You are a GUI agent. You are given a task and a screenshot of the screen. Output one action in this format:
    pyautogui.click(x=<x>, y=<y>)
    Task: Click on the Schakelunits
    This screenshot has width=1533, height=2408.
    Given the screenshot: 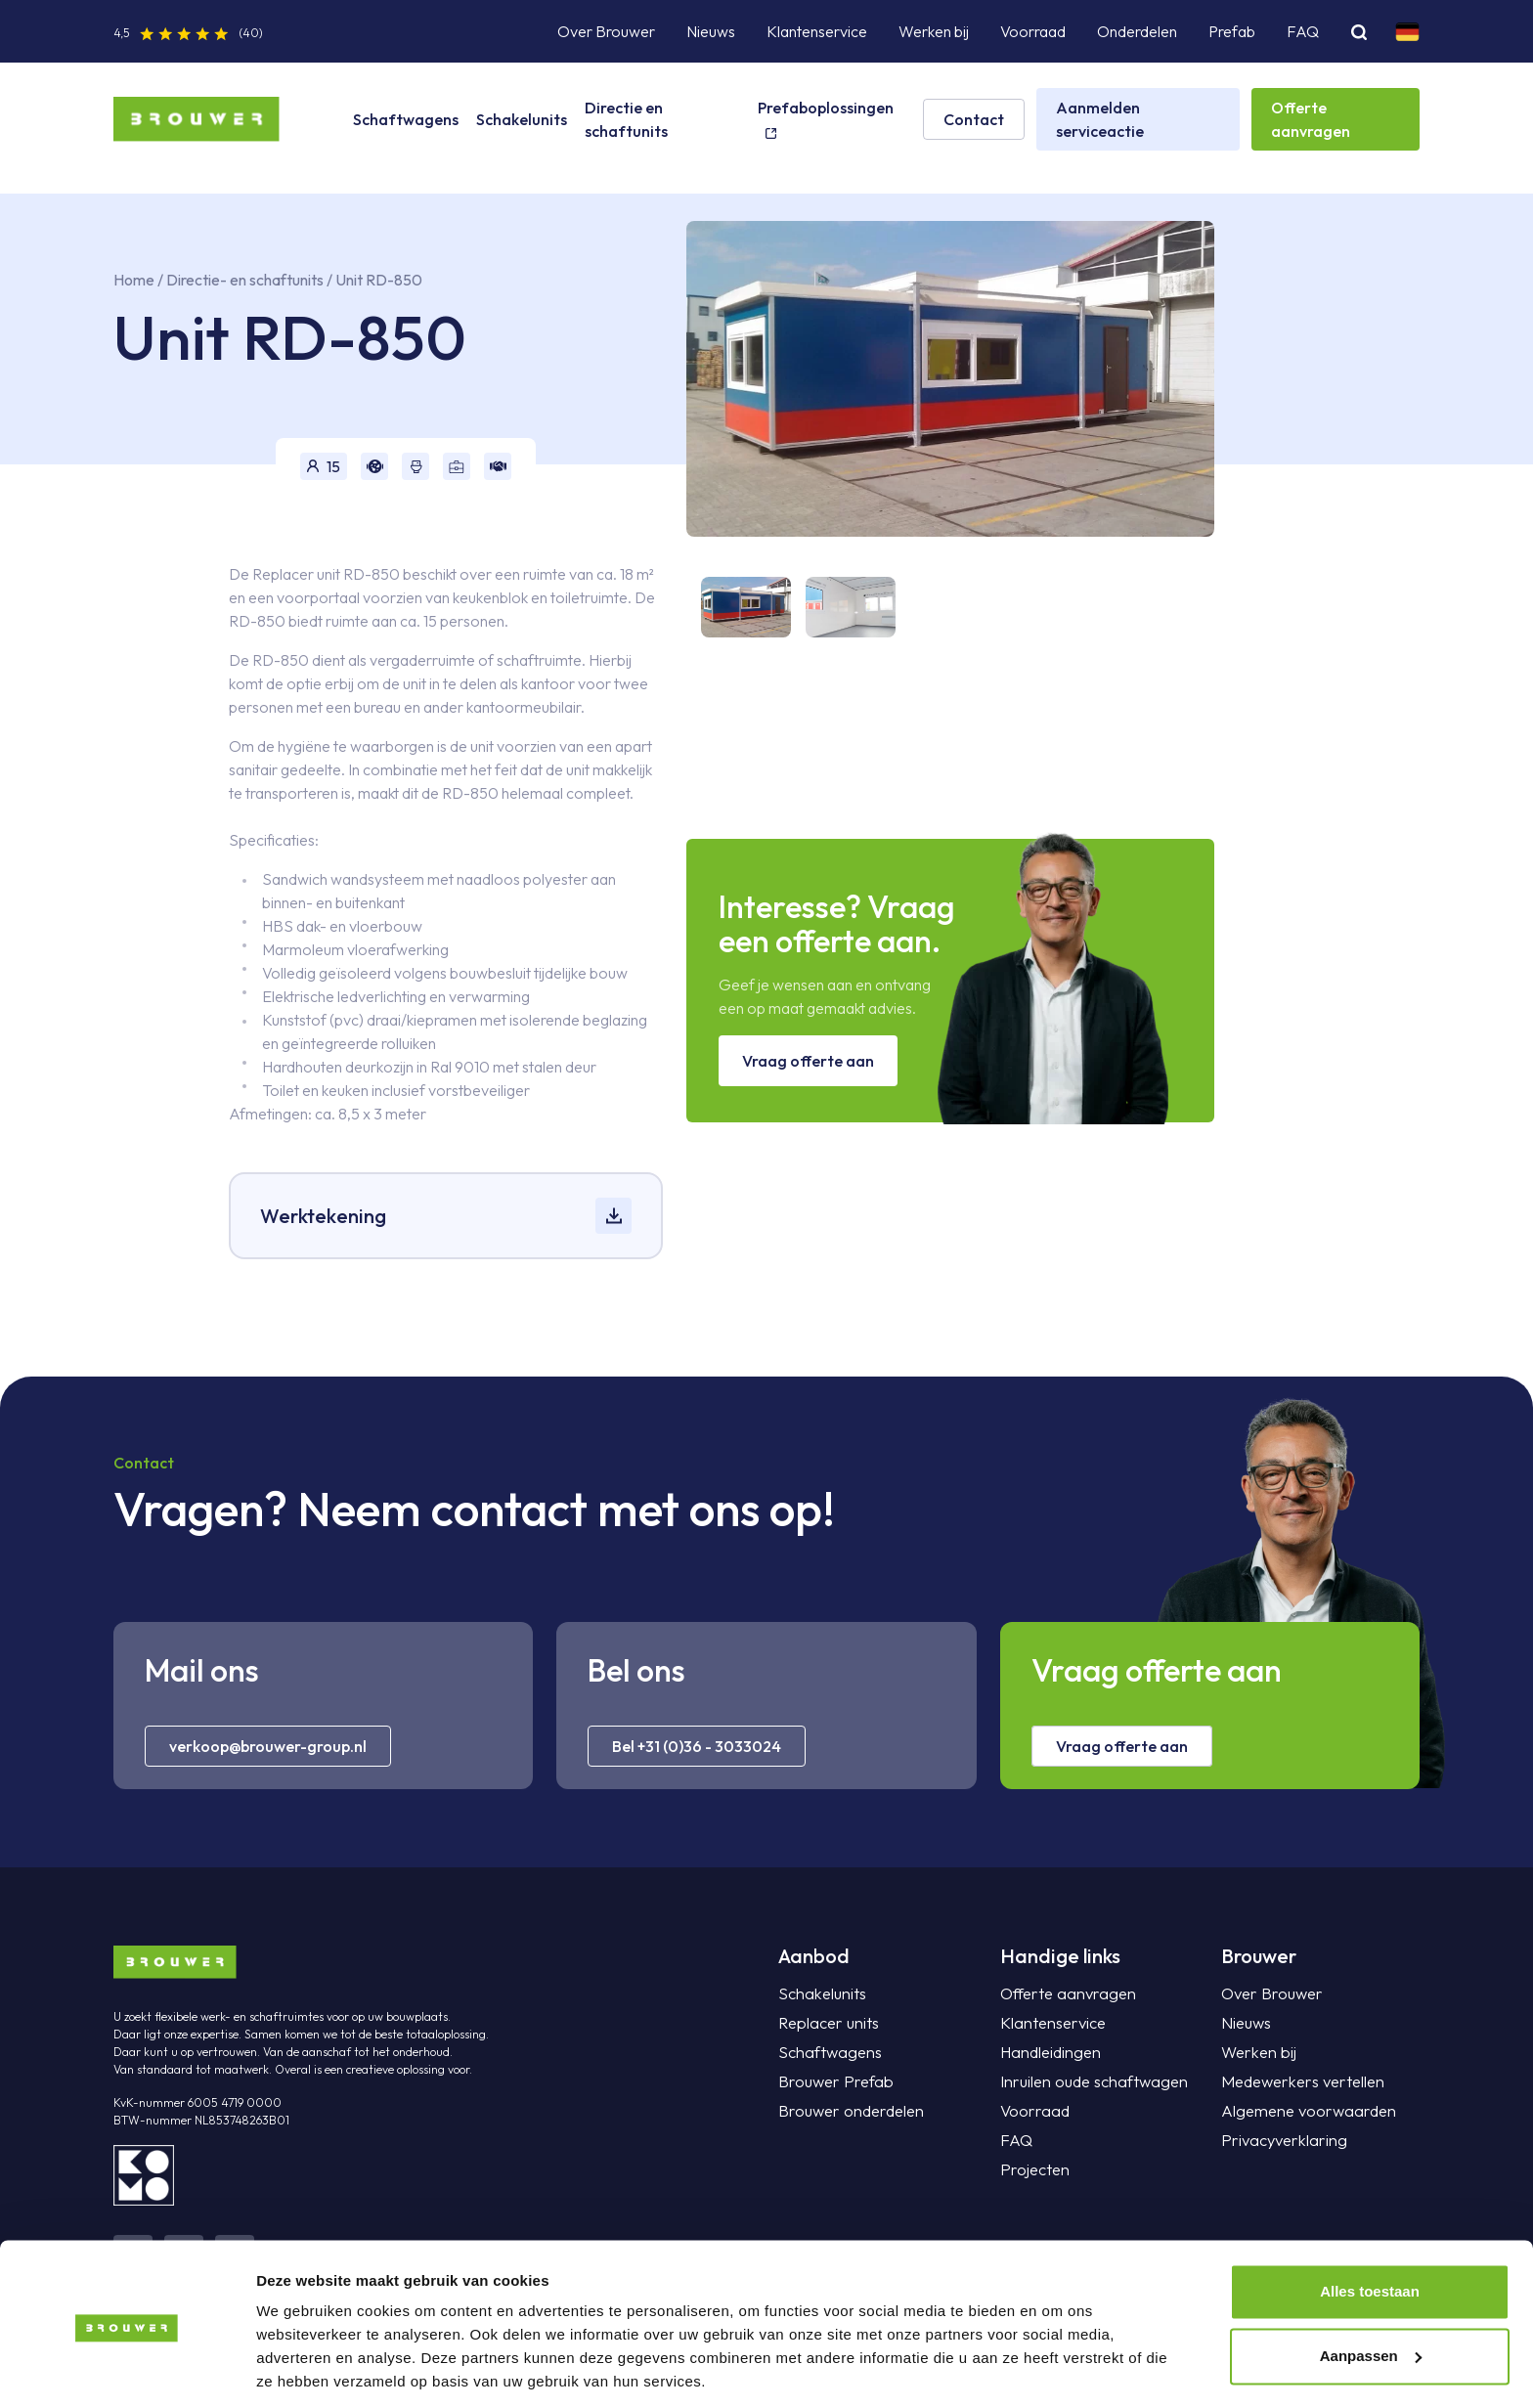 What is the action you would take?
    pyautogui.click(x=521, y=119)
    